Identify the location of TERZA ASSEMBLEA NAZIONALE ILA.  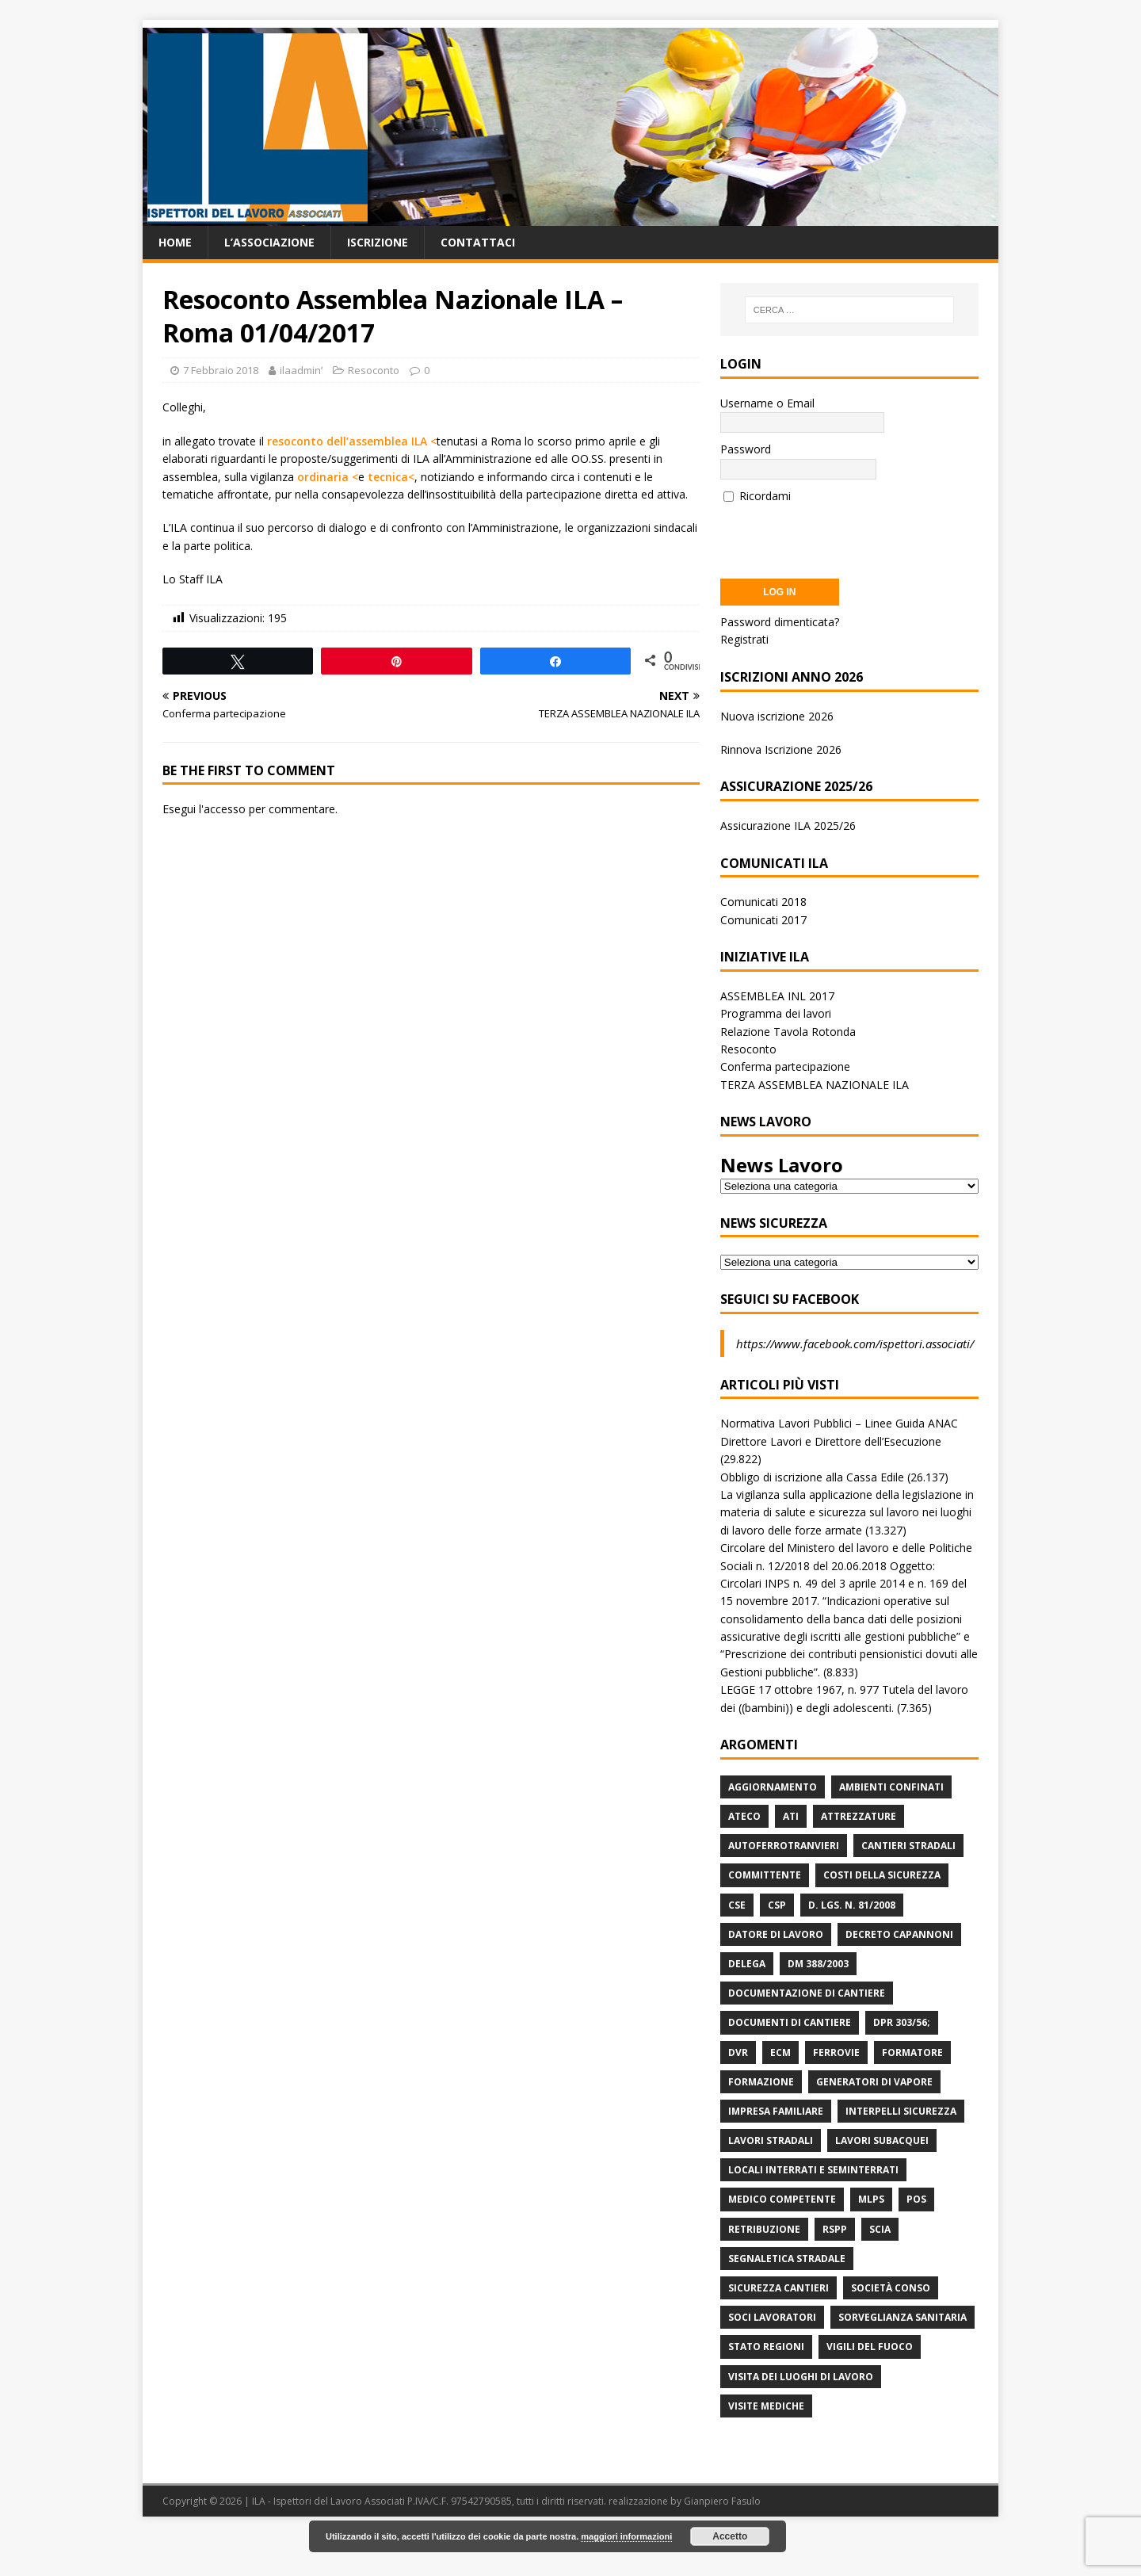
(814, 1084).